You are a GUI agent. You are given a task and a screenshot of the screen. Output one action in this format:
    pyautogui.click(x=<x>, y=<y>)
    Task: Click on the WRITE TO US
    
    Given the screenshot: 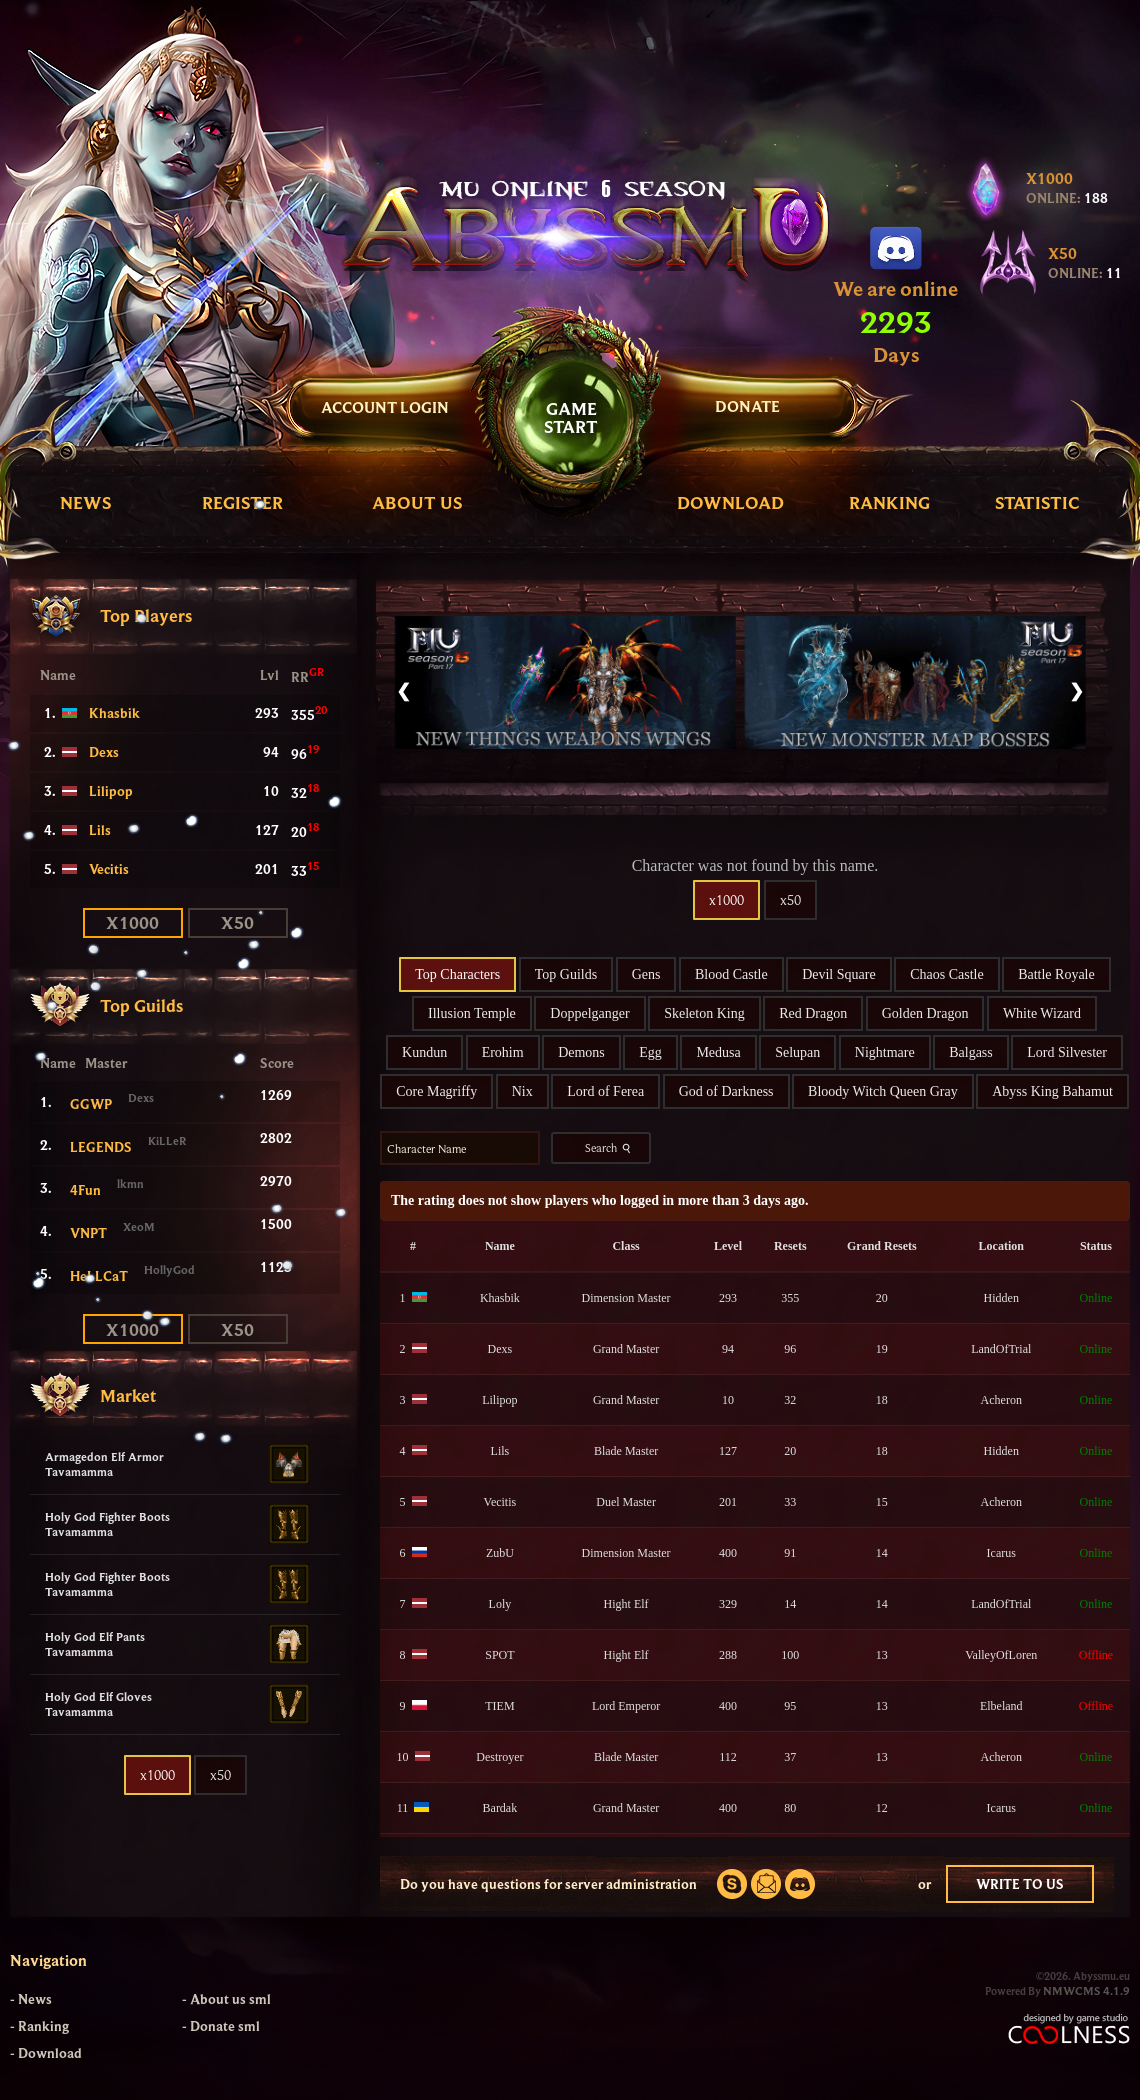 What is the action you would take?
    pyautogui.click(x=1020, y=1884)
    